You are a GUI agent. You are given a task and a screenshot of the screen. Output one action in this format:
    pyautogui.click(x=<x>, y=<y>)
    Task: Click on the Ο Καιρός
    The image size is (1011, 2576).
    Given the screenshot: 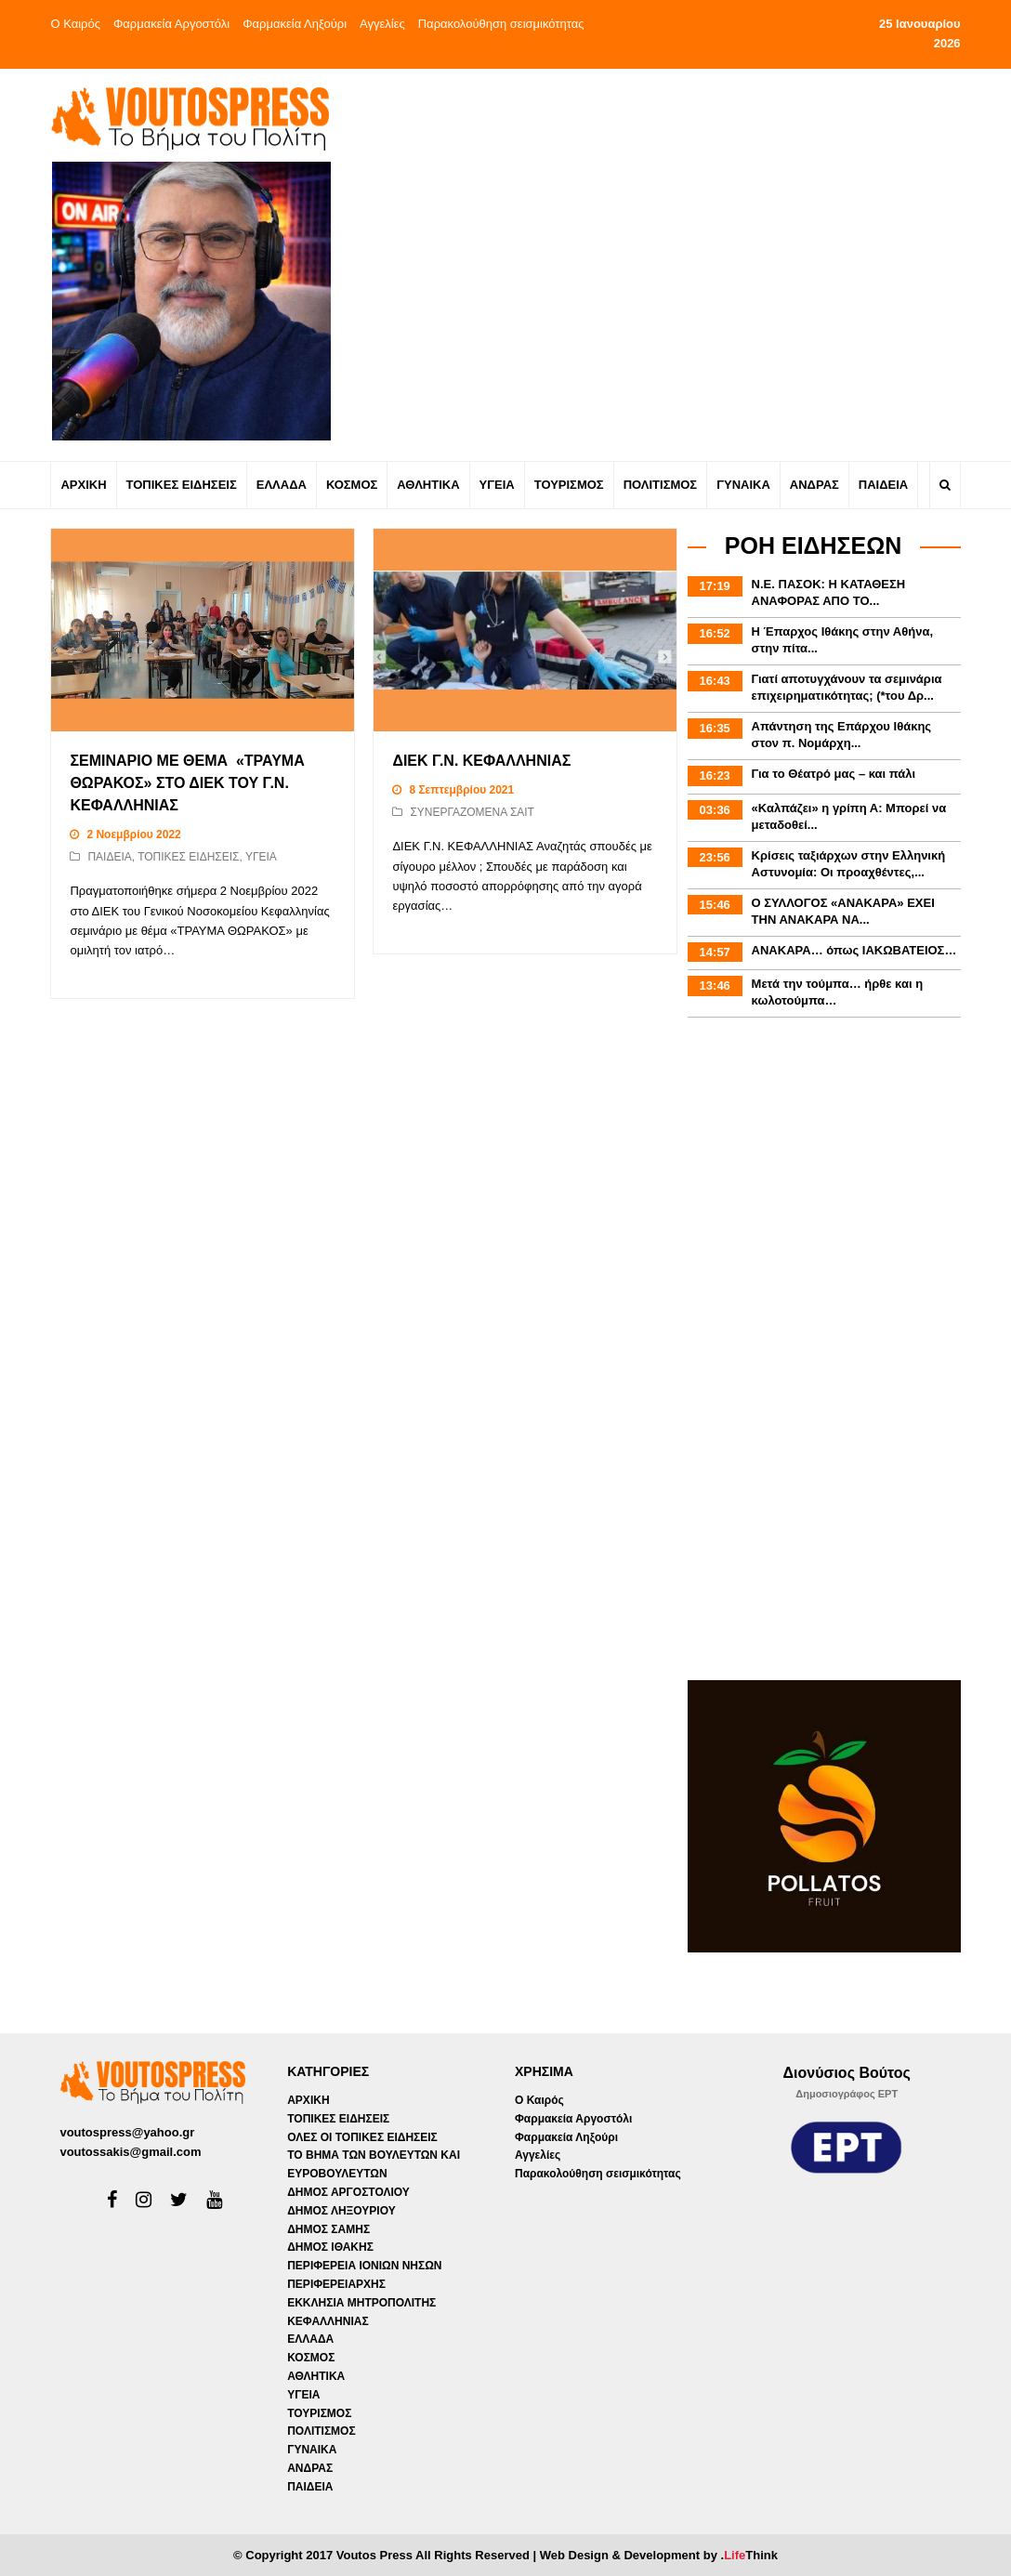 What is the action you would take?
    pyautogui.click(x=75, y=24)
    